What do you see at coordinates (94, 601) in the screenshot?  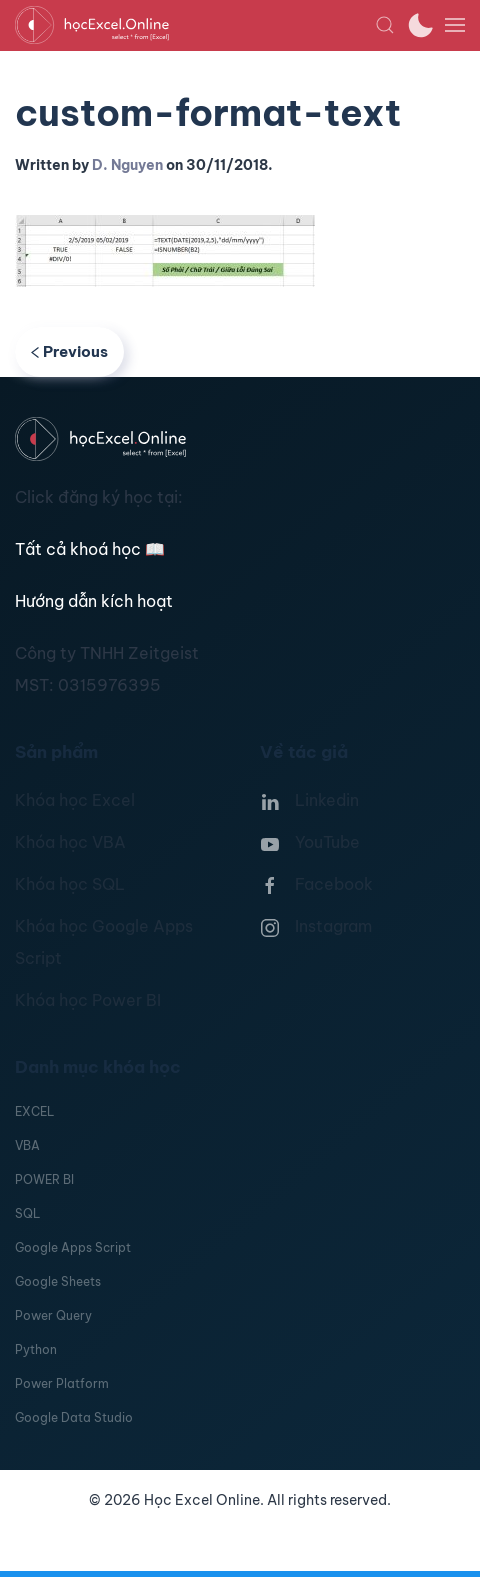 I see `Hướng dẫn kích hoạt` at bounding box center [94, 601].